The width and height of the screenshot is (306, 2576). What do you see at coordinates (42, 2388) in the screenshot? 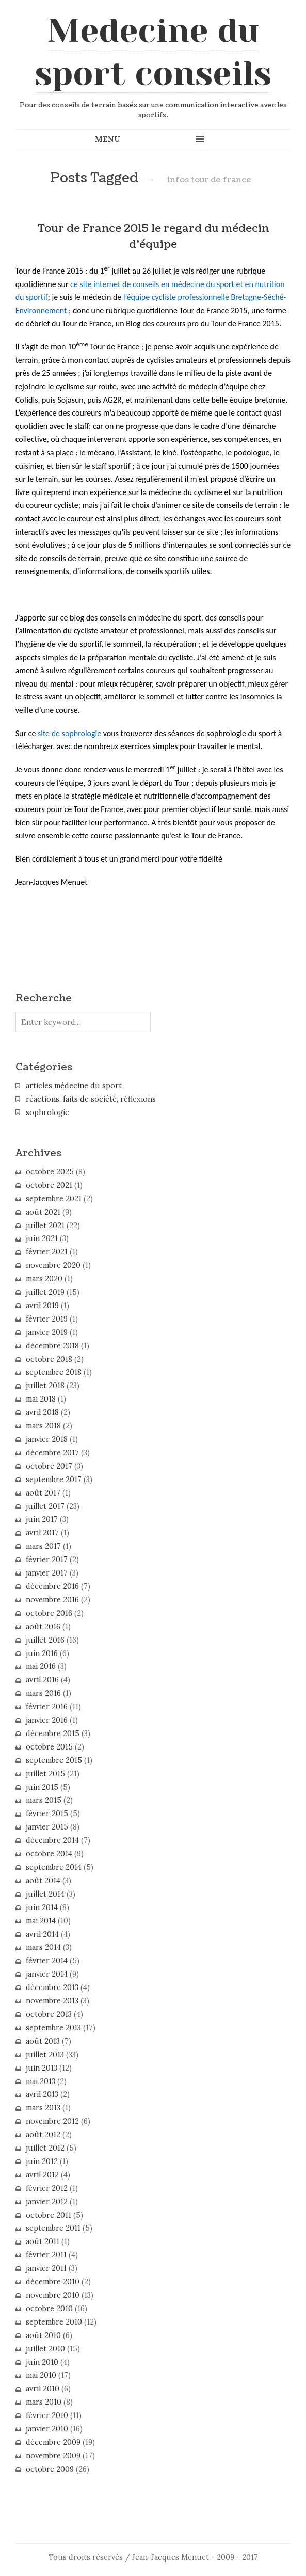
I see `avril 2010` at bounding box center [42, 2388].